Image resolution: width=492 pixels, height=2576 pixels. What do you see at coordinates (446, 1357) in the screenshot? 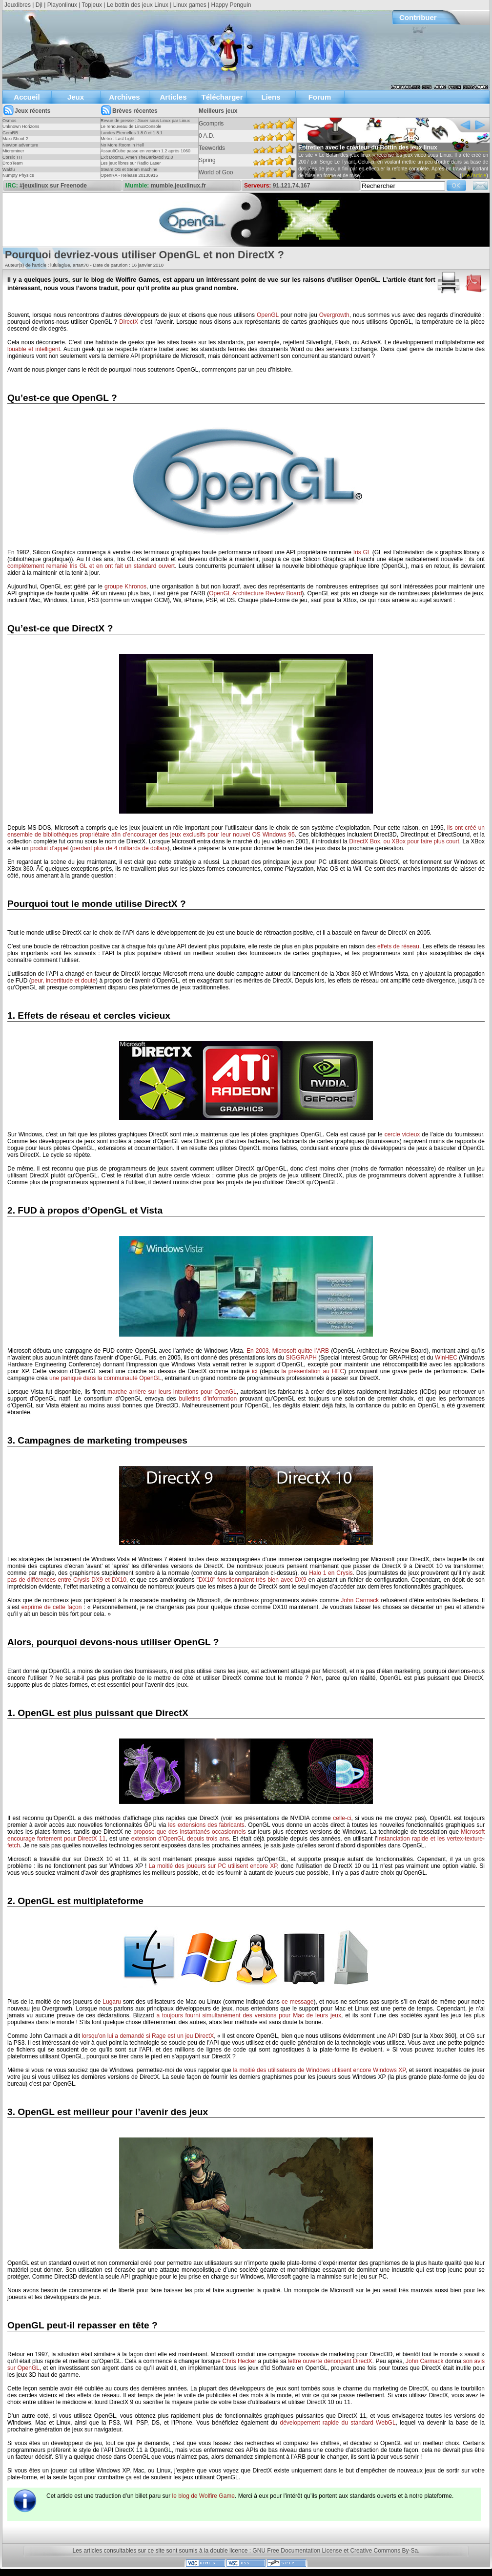
I see `WinHEC` at bounding box center [446, 1357].